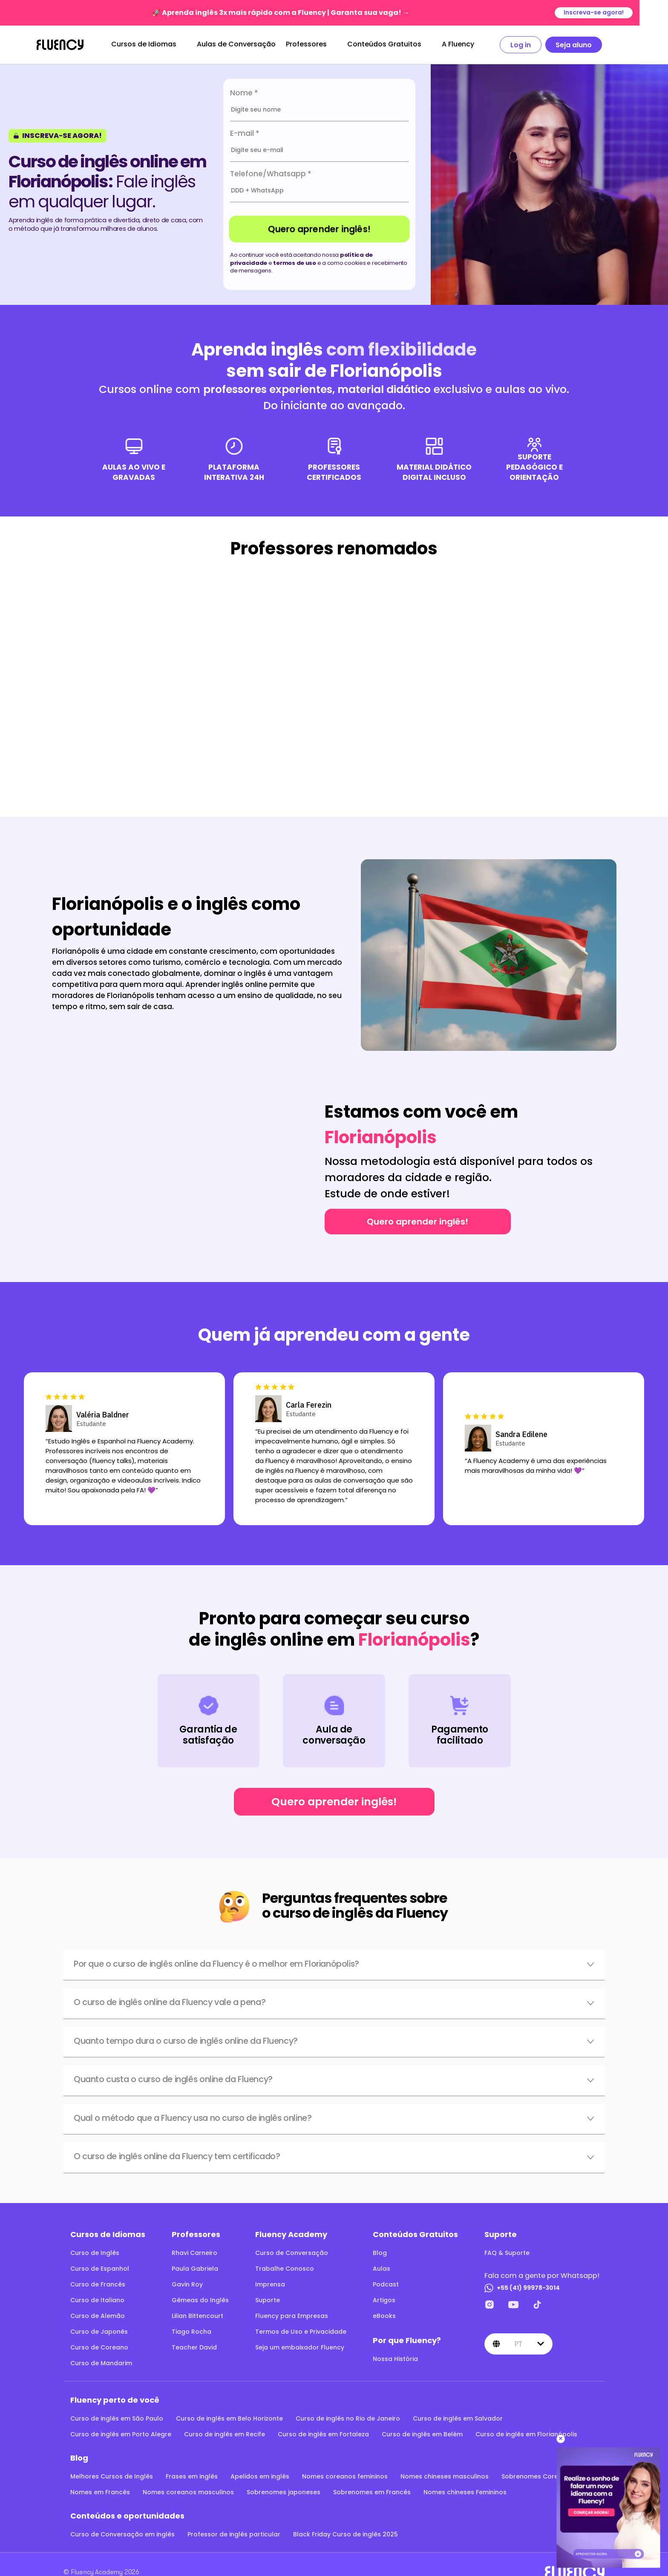 Image resolution: width=668 pixels, height=2576 pixels. What do you see at coordinates (381, 2268) in the screenshot?
I see `Aulas` at bounding box center [381, 2268].